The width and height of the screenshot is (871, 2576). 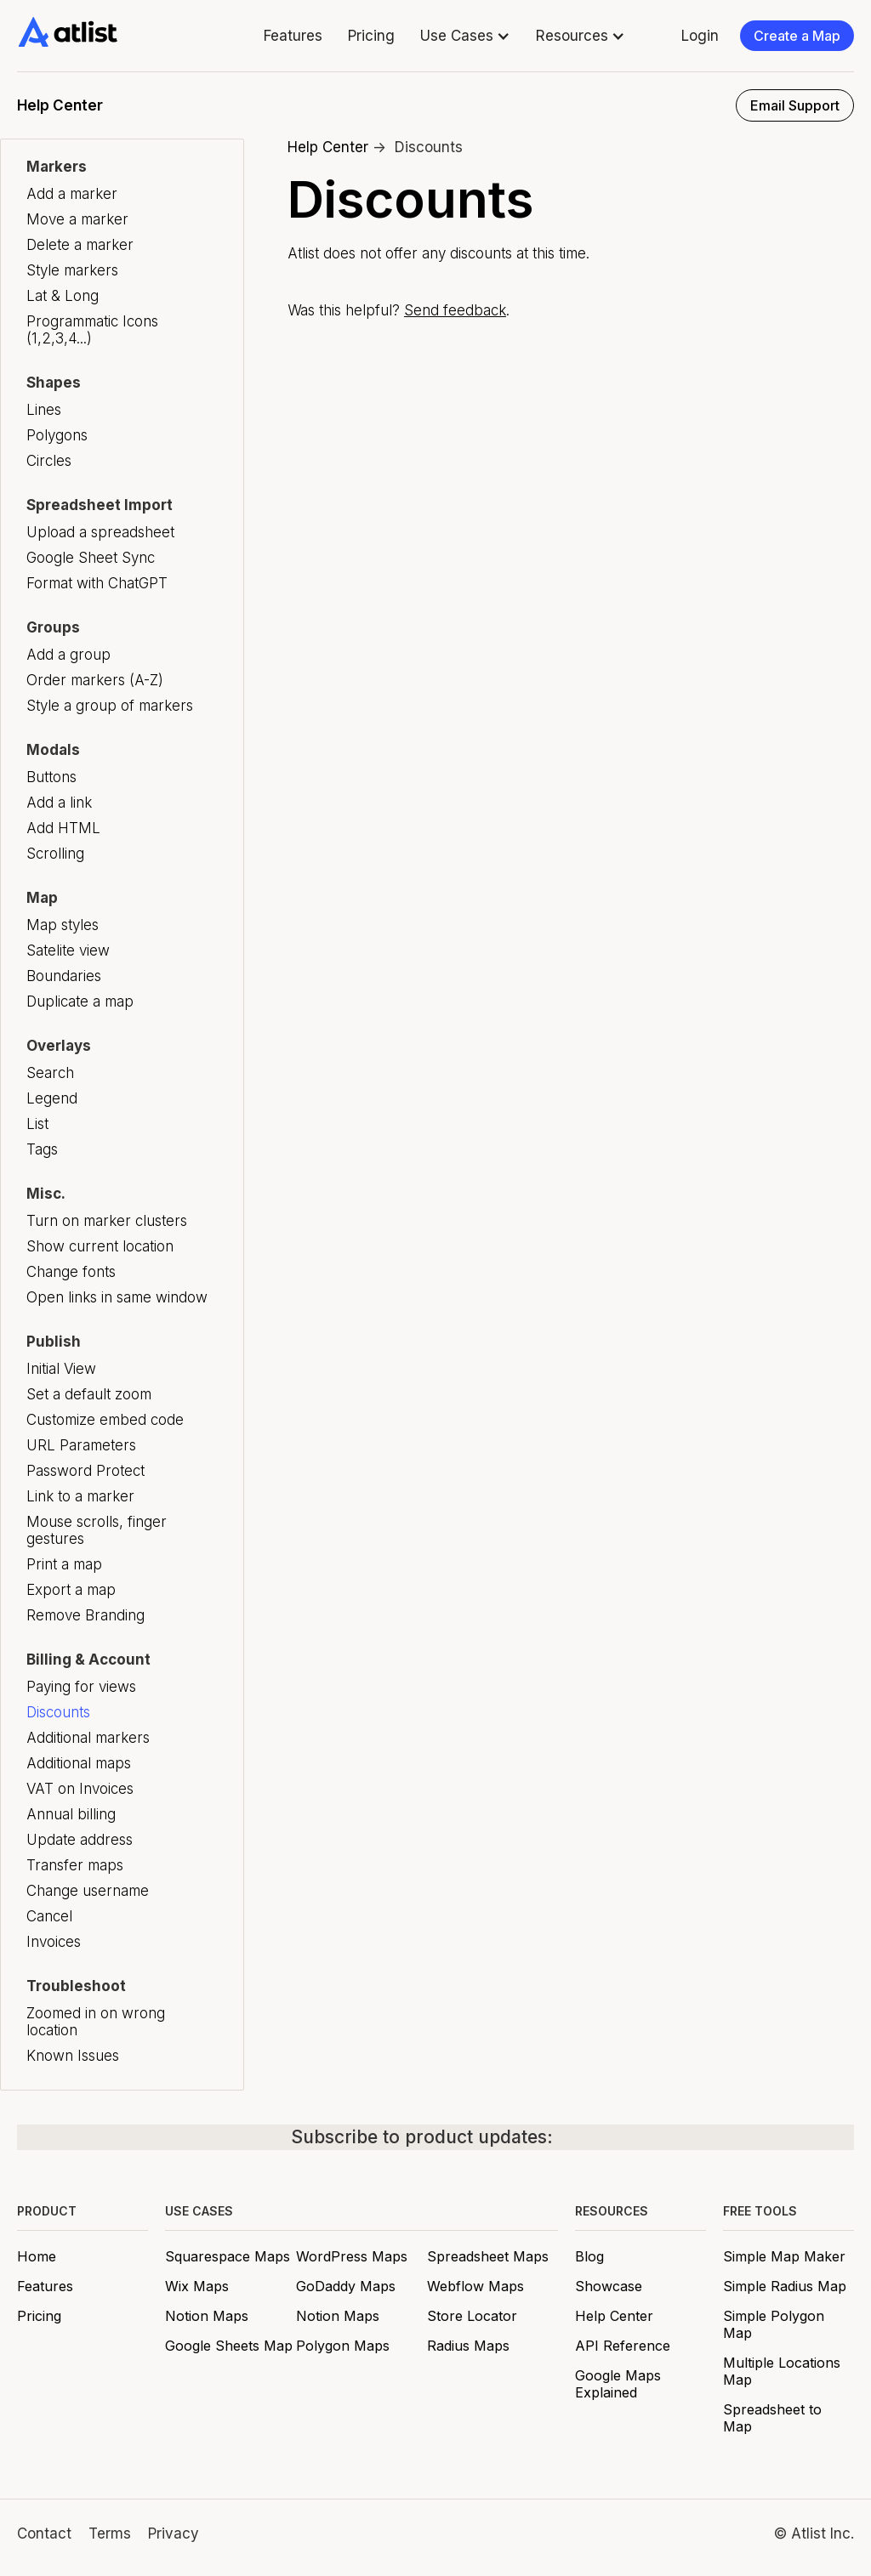 What do you see at coordinates (85, 1615) in the screenshot?
I see `Remove Branding` at bounding box center [85, 1615].